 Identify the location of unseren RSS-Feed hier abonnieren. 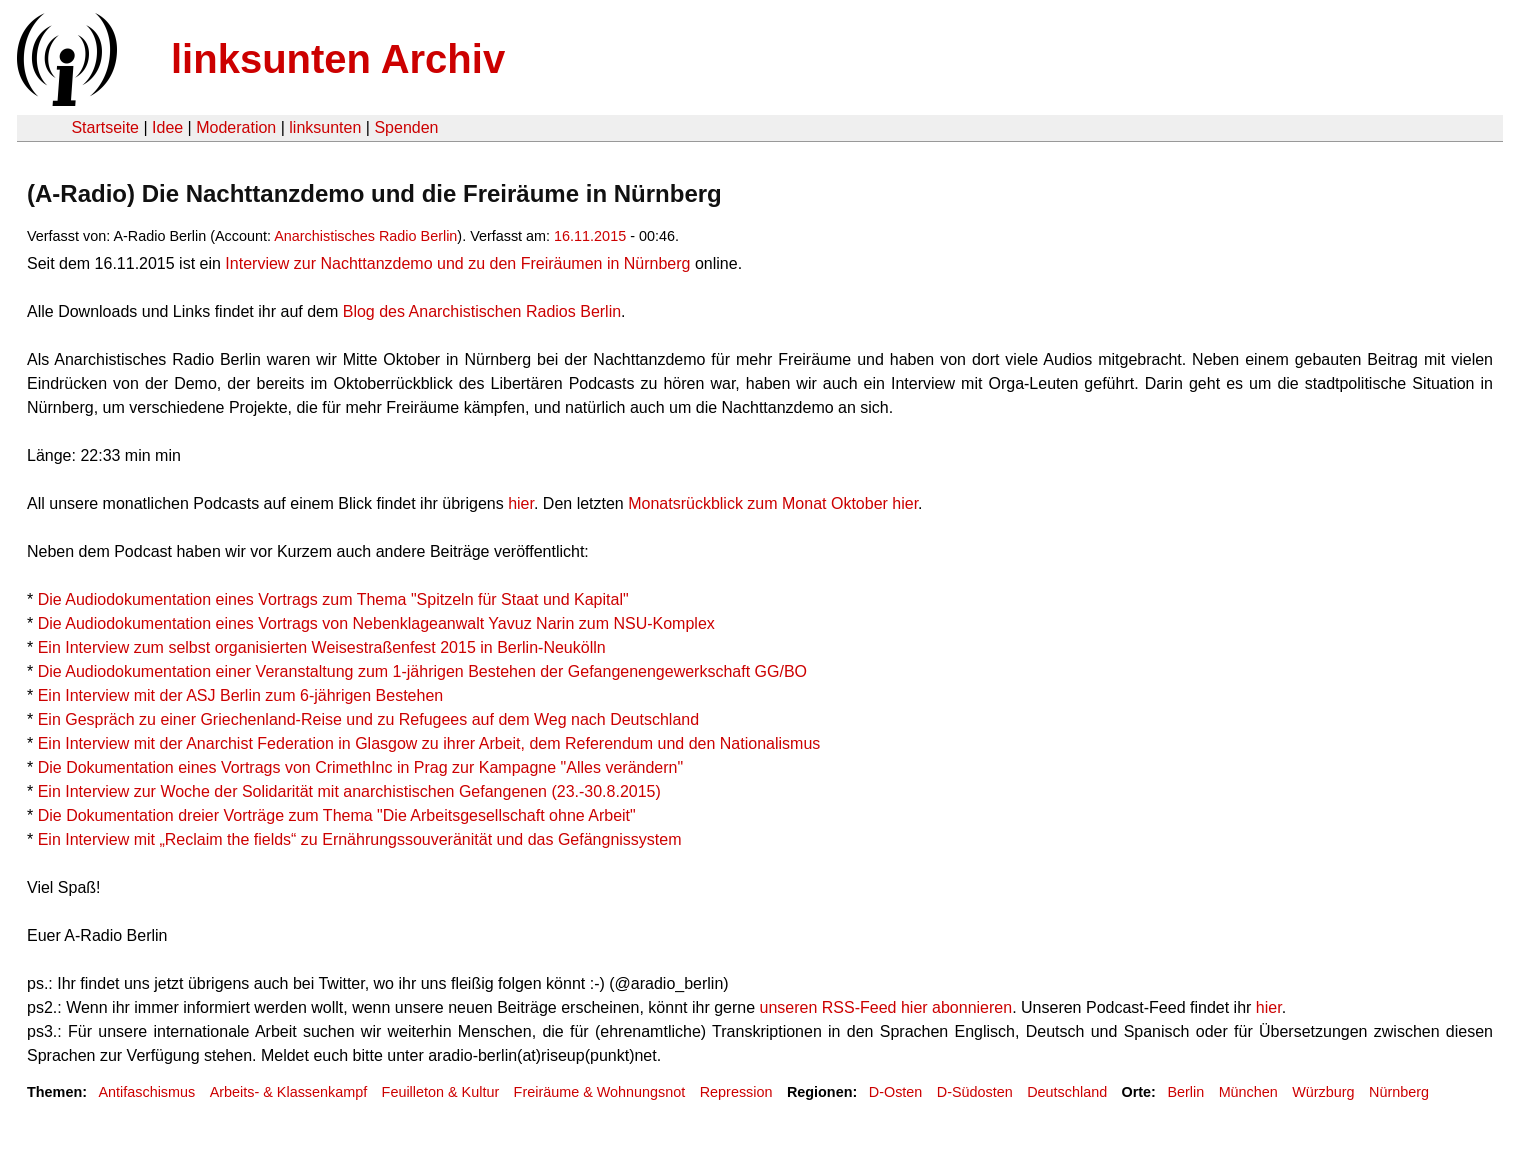
(886, 1007).